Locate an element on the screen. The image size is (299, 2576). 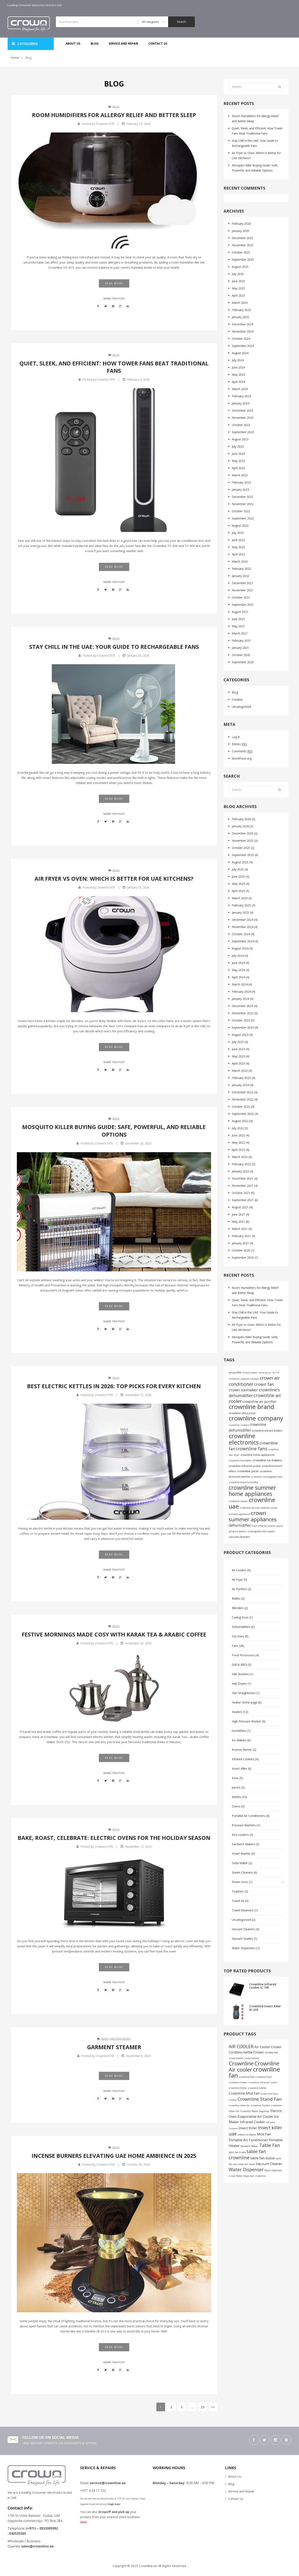
Vacuum Sealers is located at coordinates (242, 1939).